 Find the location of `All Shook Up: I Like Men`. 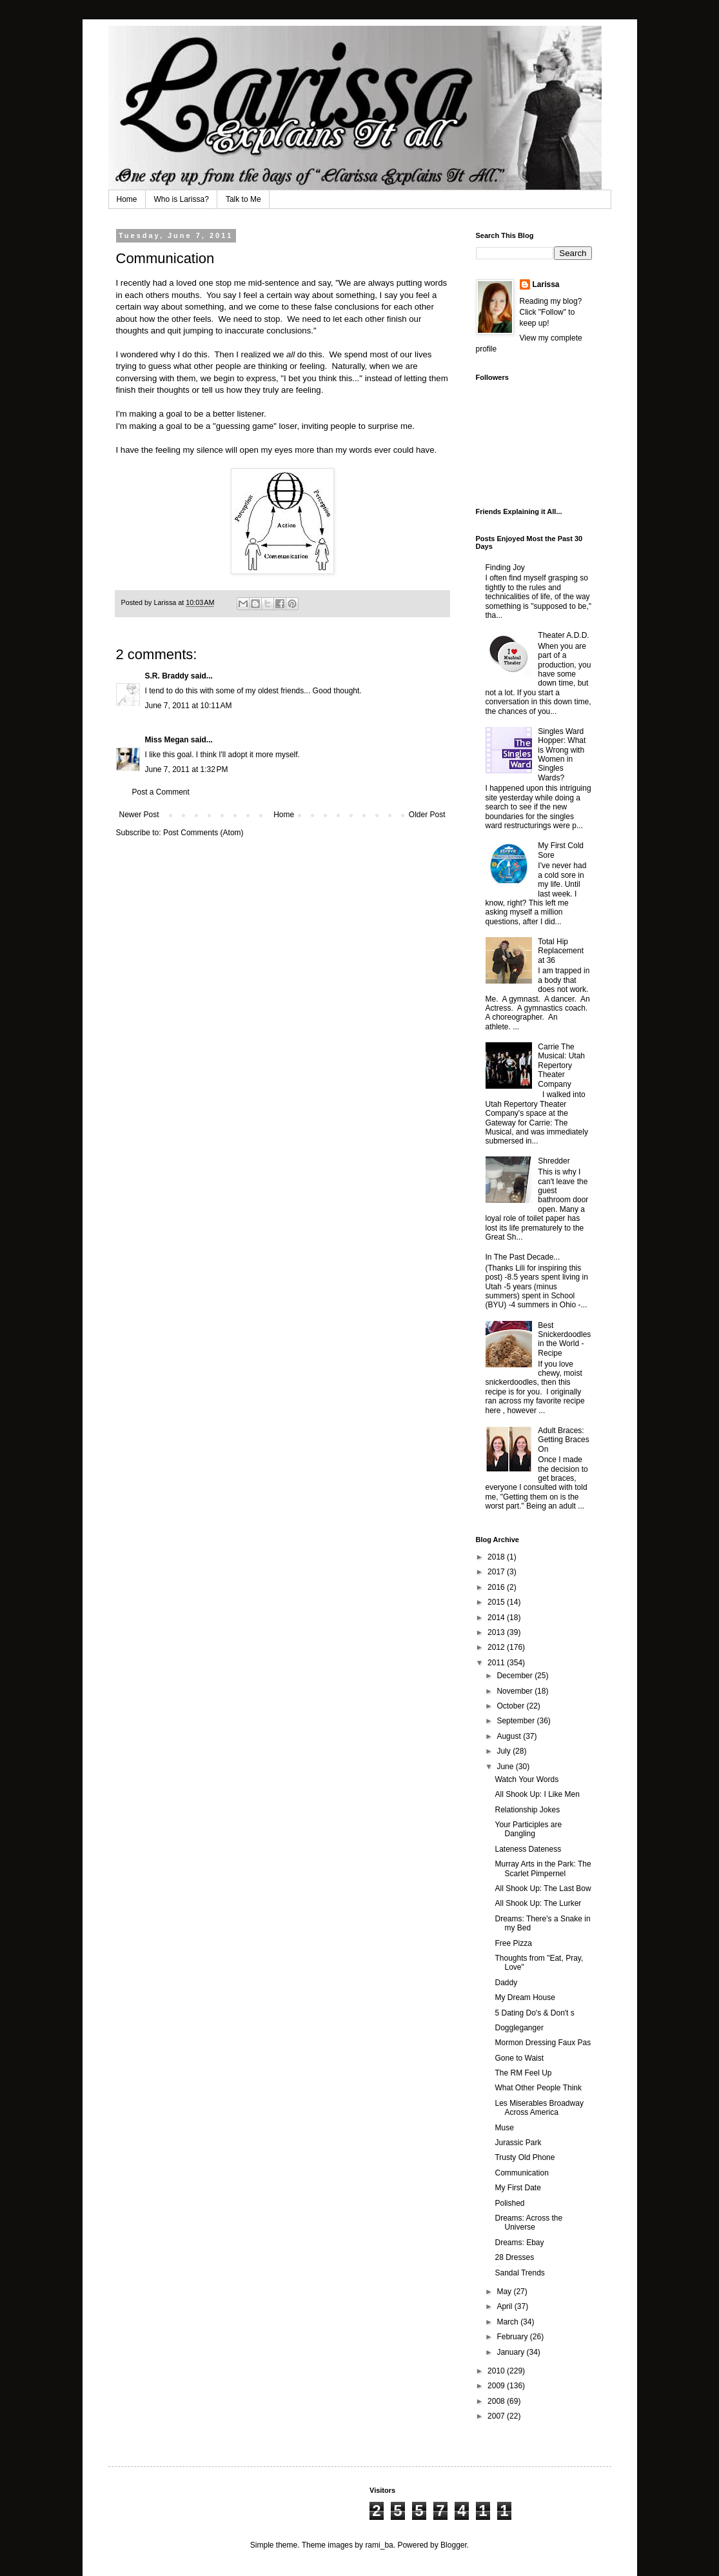

All Shook Up: I Like Men is located at coordinates (537, 1794).